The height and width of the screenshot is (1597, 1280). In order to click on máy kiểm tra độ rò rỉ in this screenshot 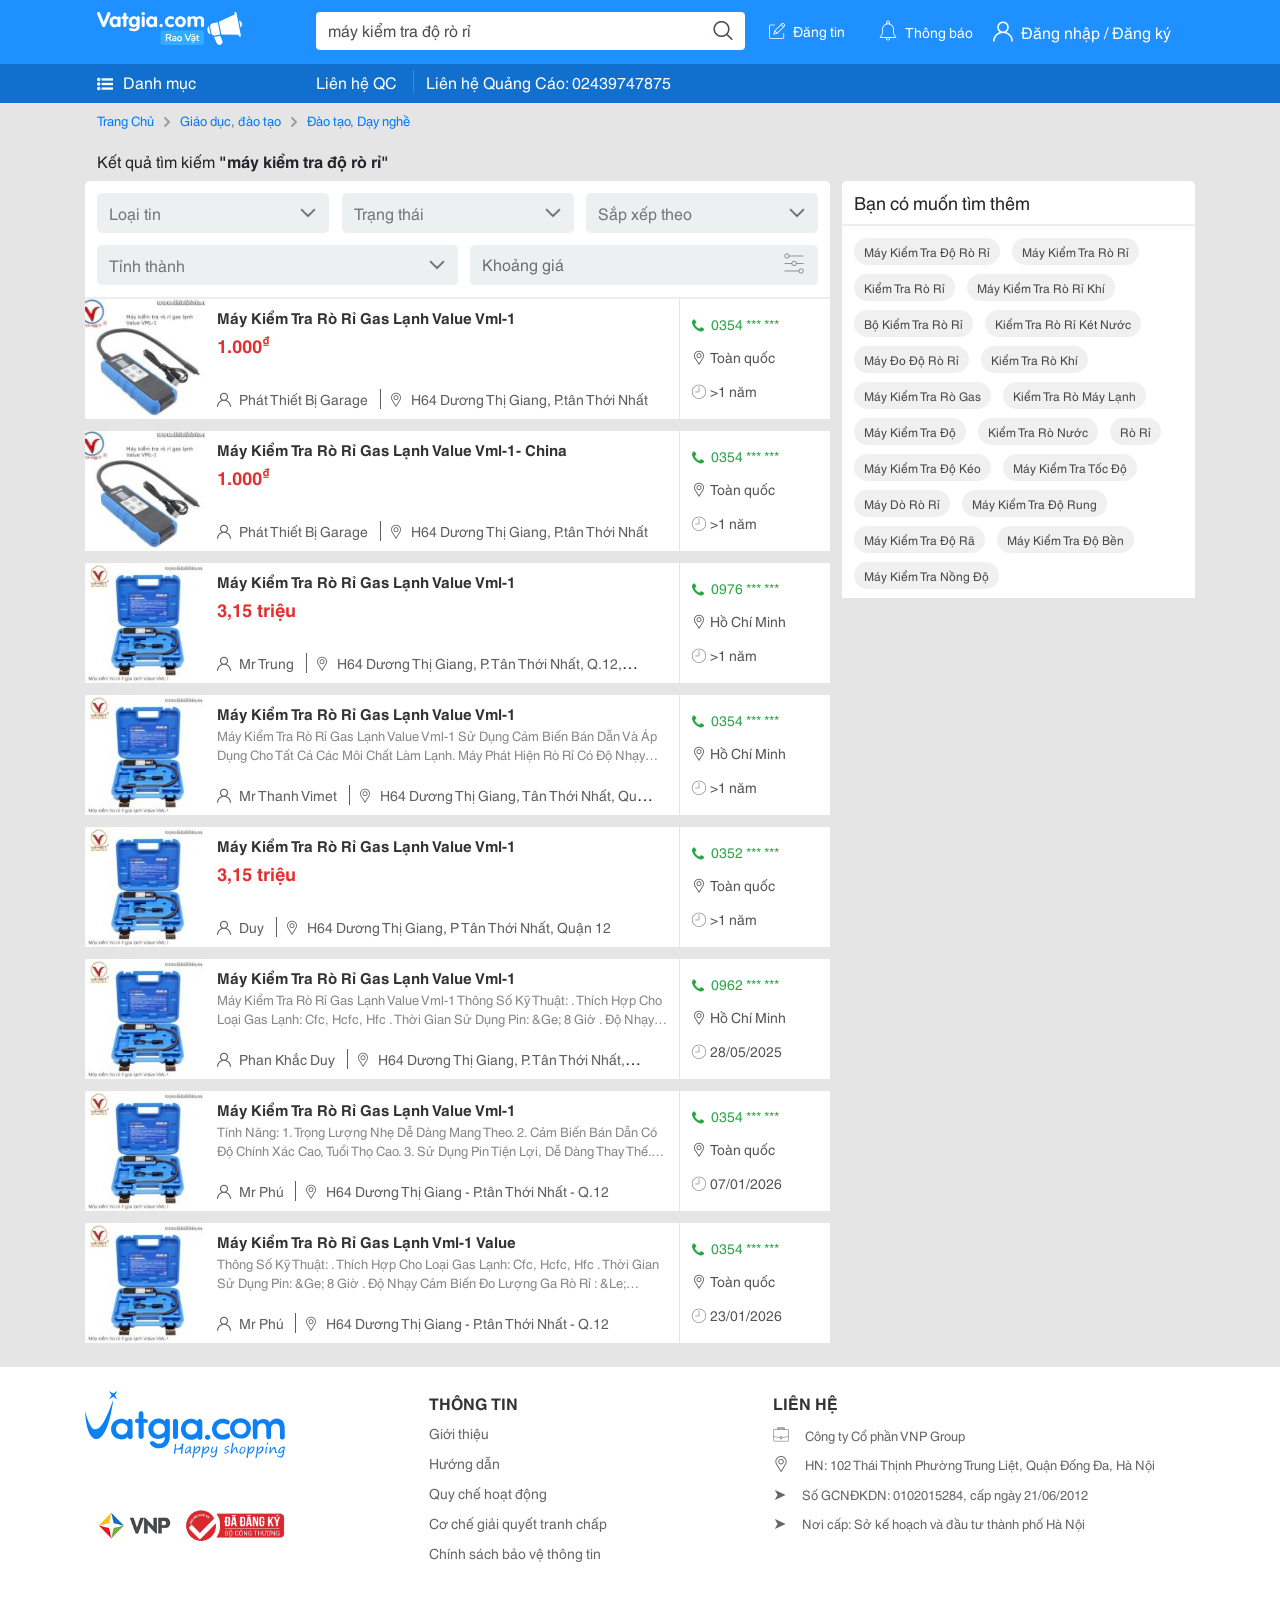, I will do `click(927, 251)`.